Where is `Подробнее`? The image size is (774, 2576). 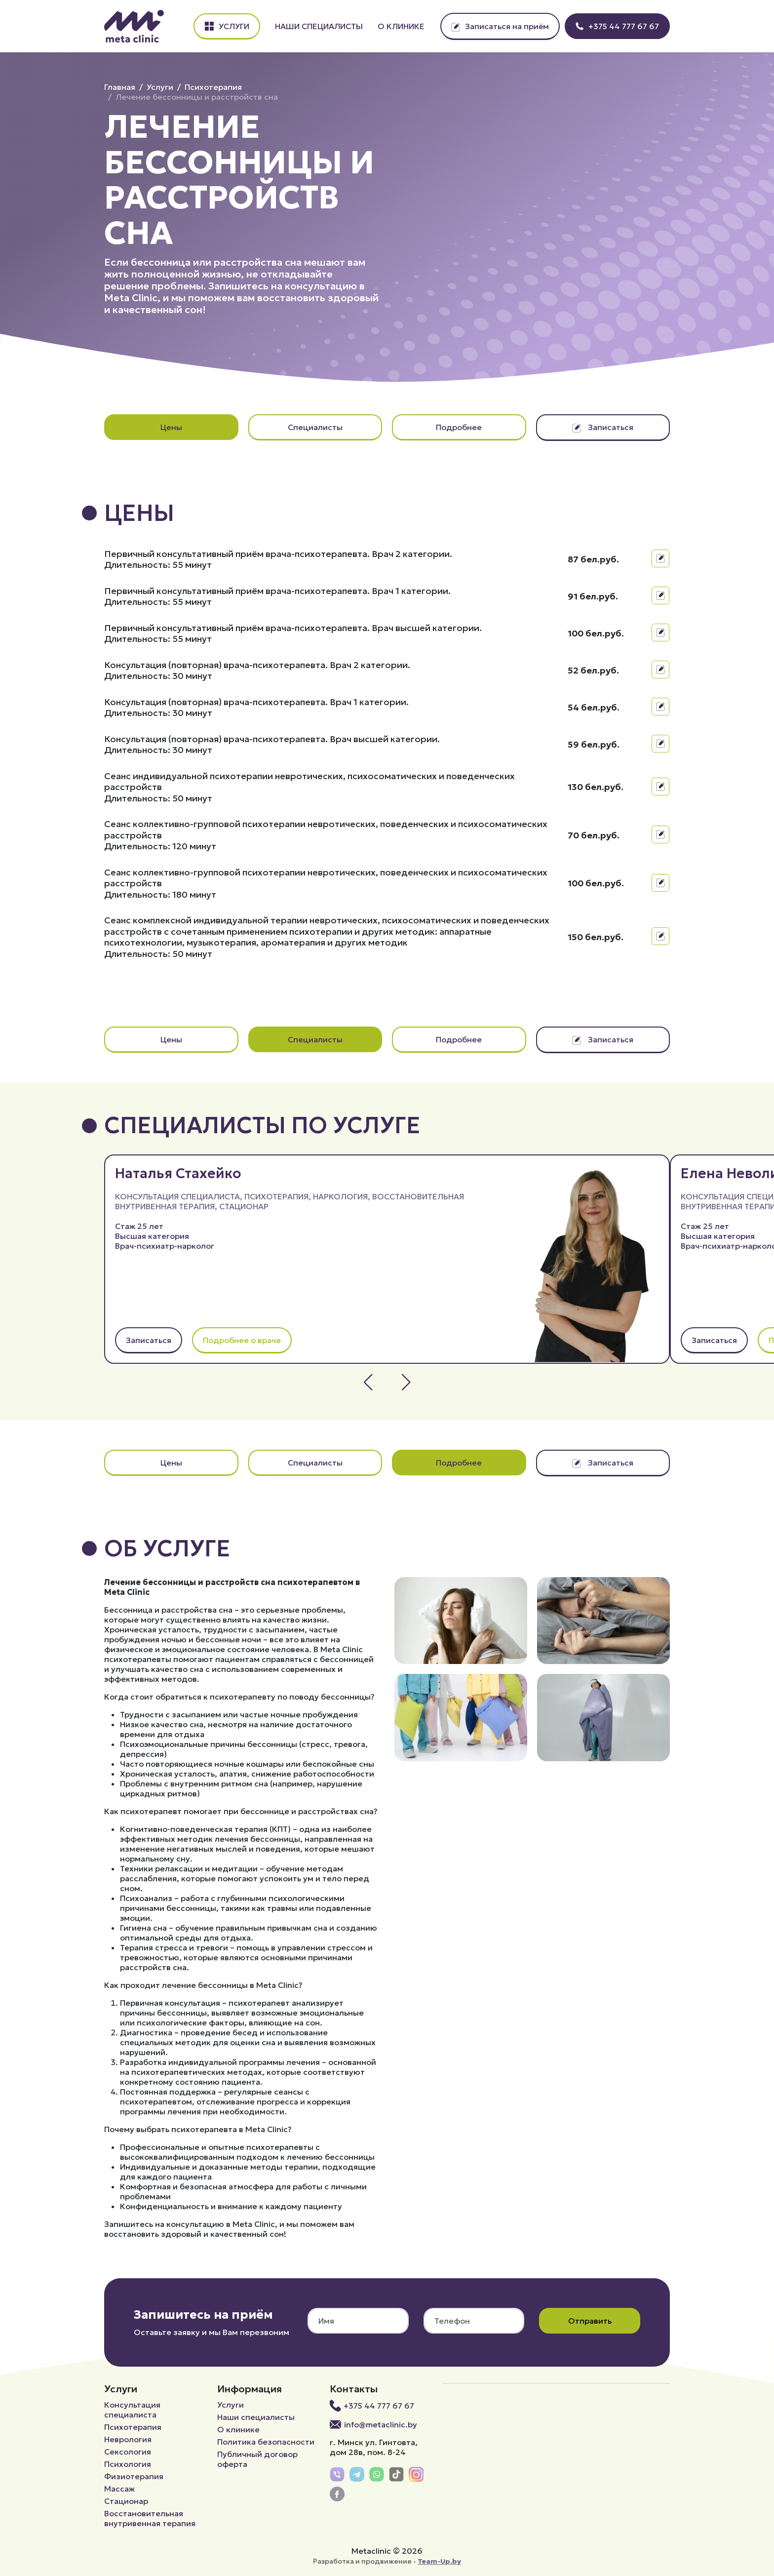 Подробнее is located at coordinates (459, 427).